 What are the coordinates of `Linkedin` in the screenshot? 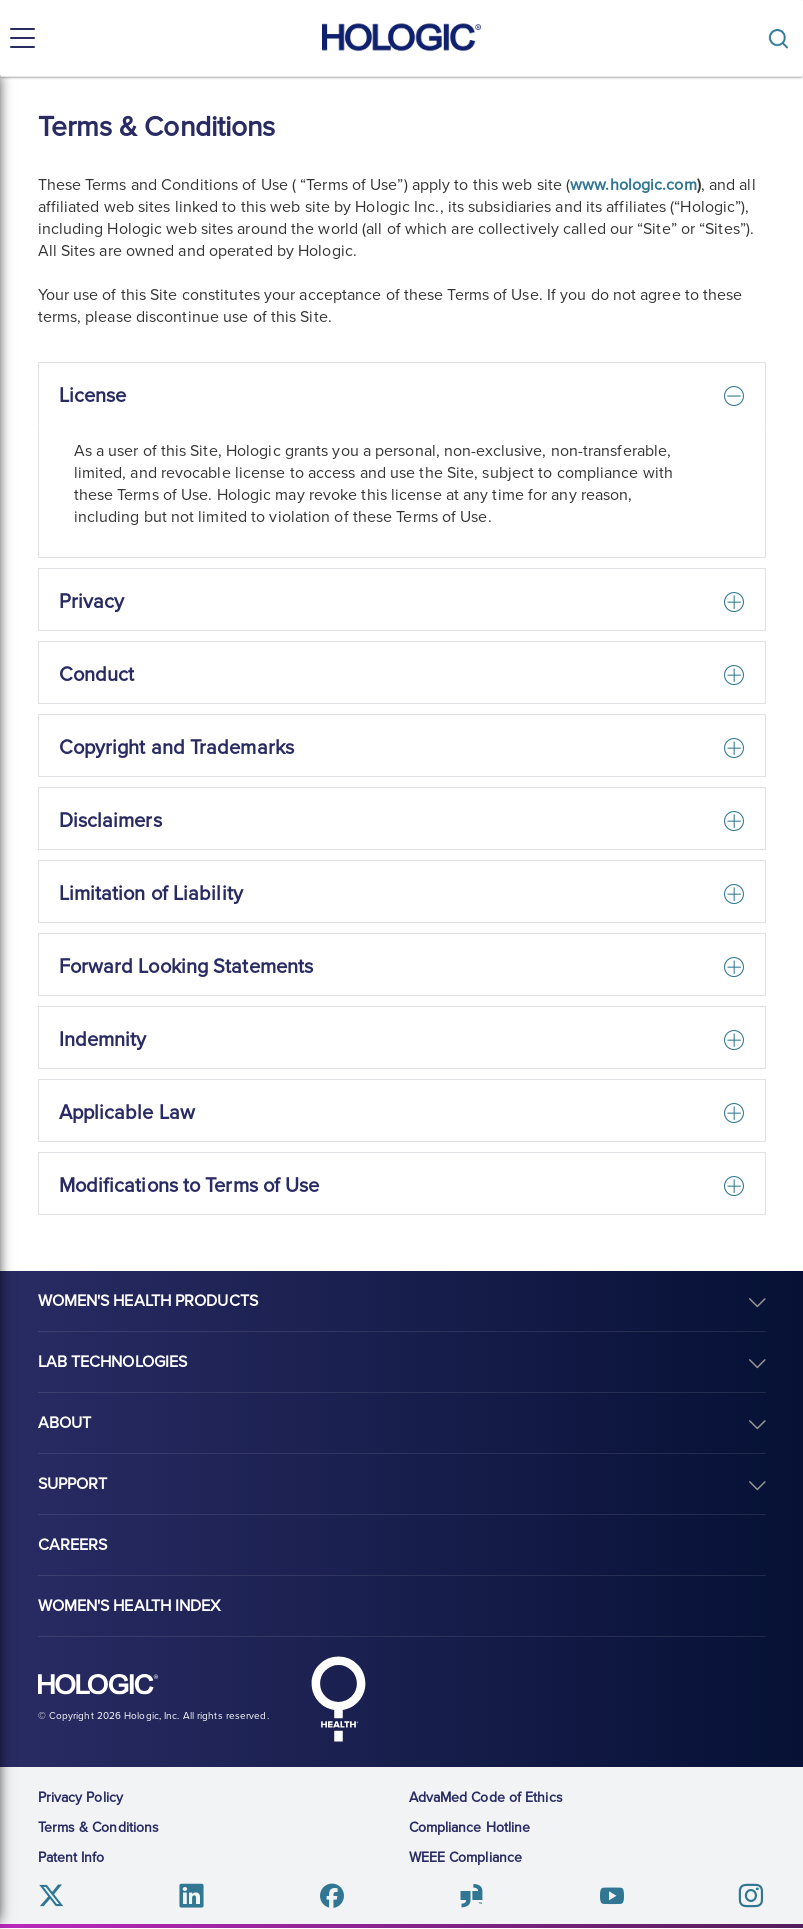 It's located at (191, 1895).